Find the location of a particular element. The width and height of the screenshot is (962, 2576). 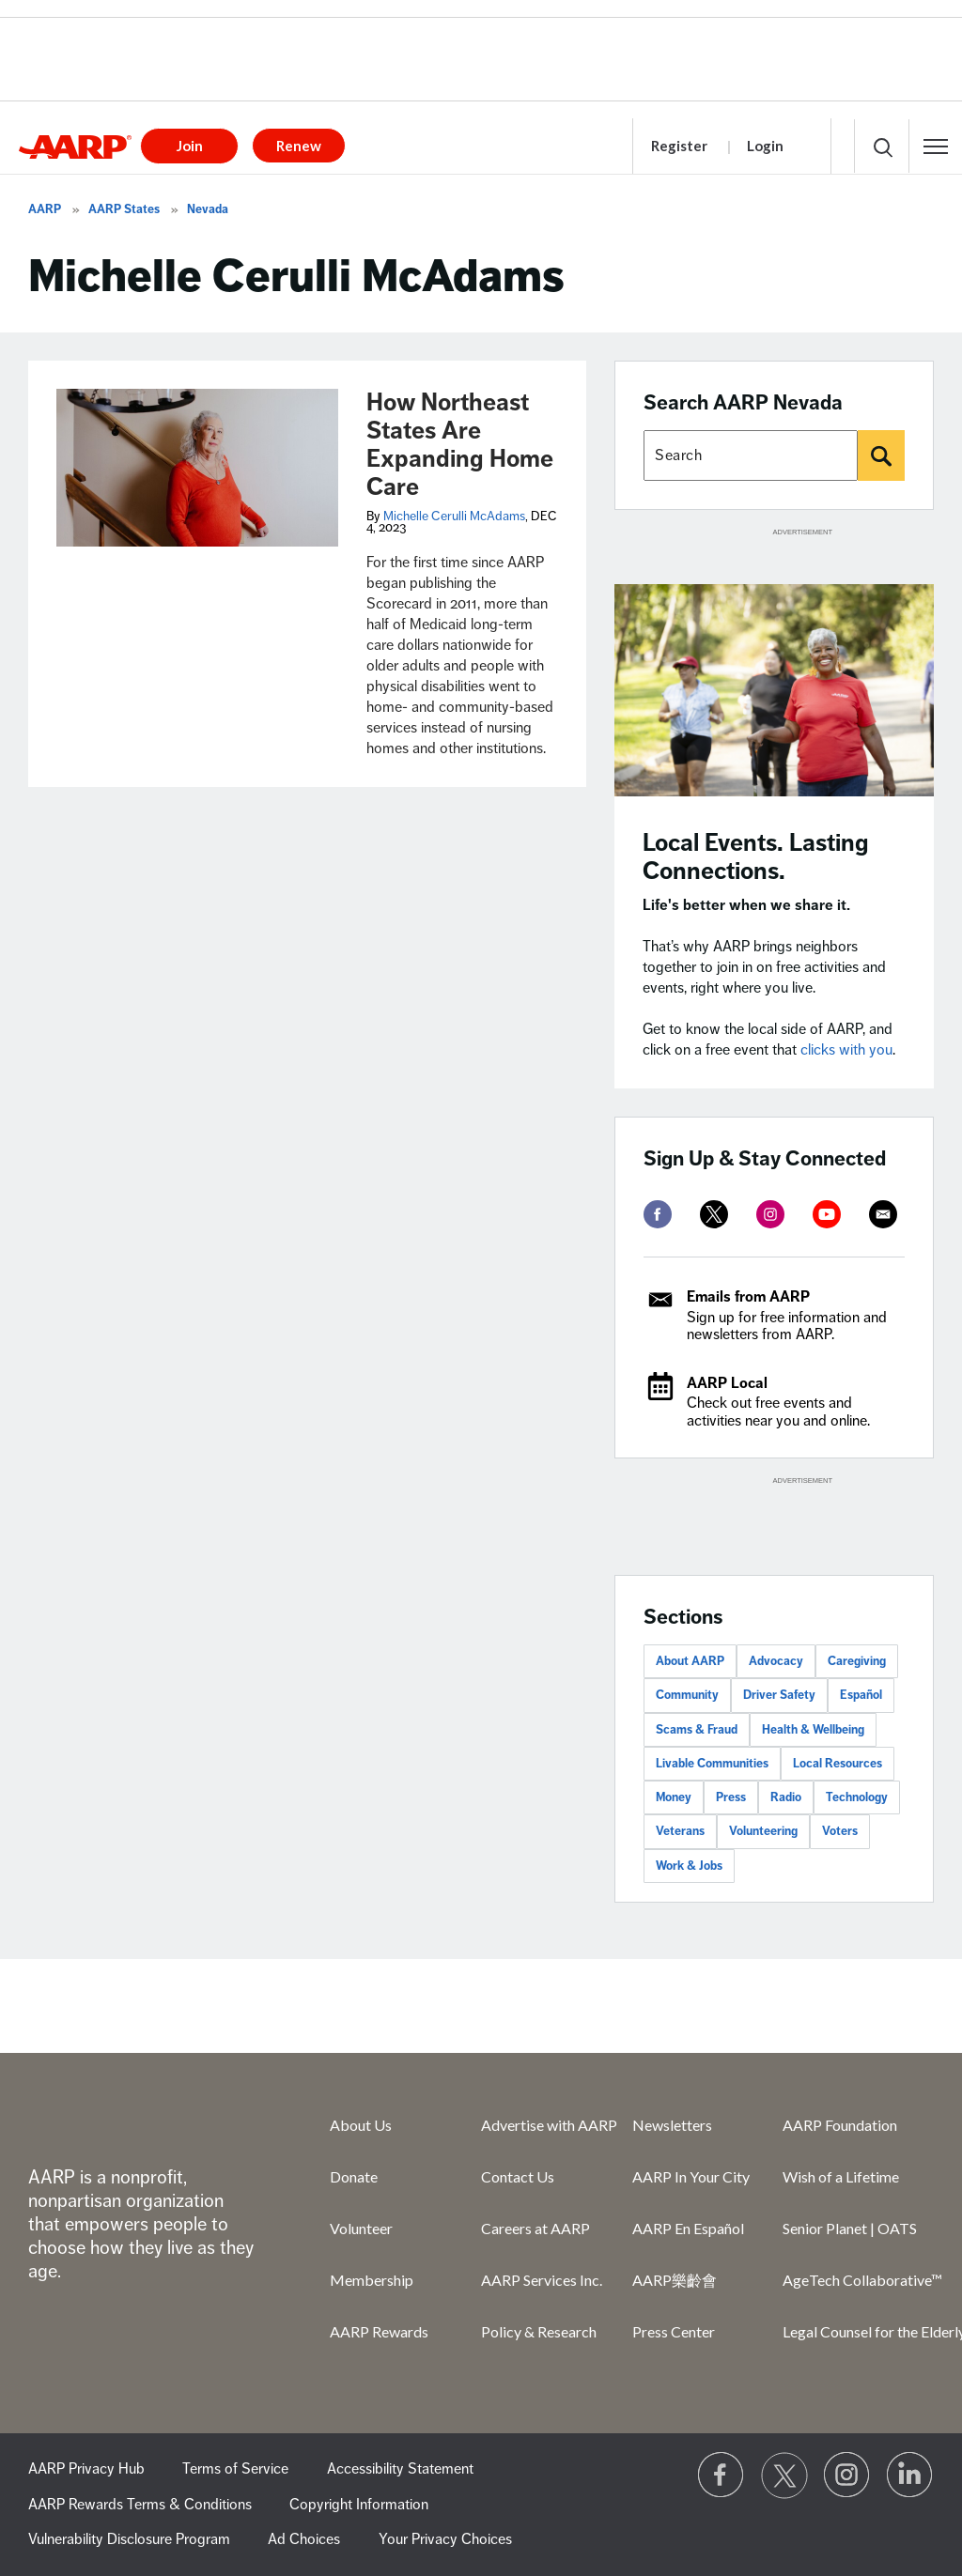

Nevada is located at coordinates (207, 209).